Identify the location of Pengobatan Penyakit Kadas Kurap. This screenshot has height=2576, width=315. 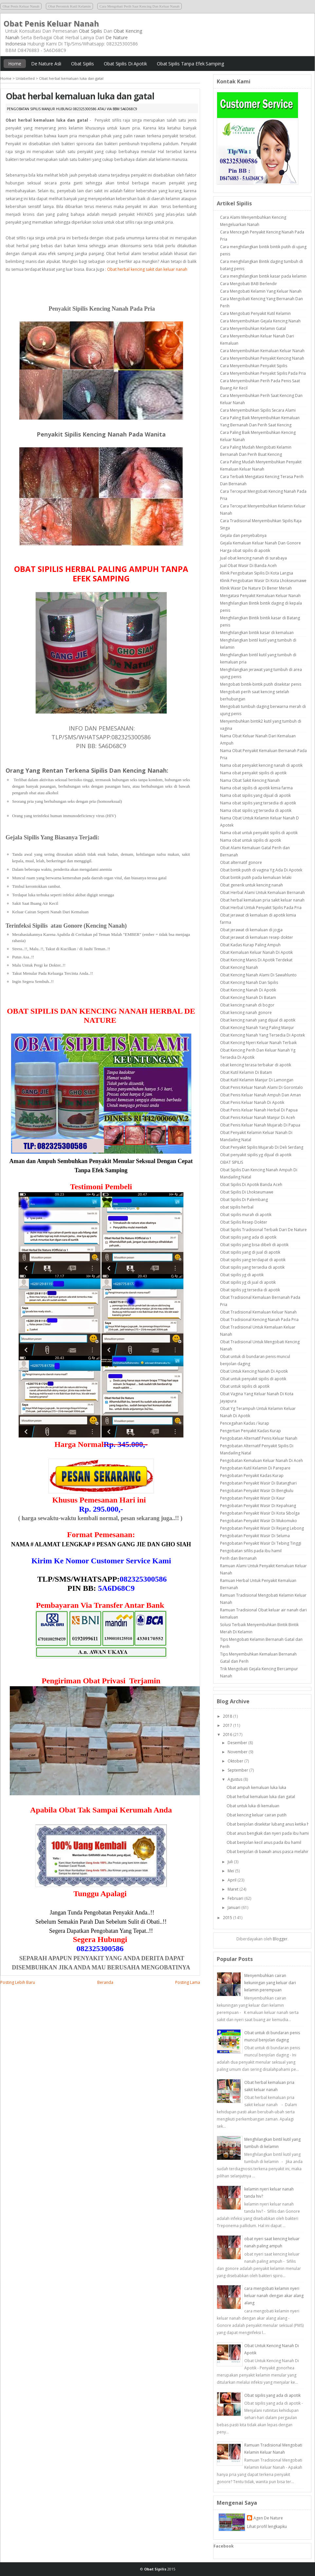
(252, 1475).